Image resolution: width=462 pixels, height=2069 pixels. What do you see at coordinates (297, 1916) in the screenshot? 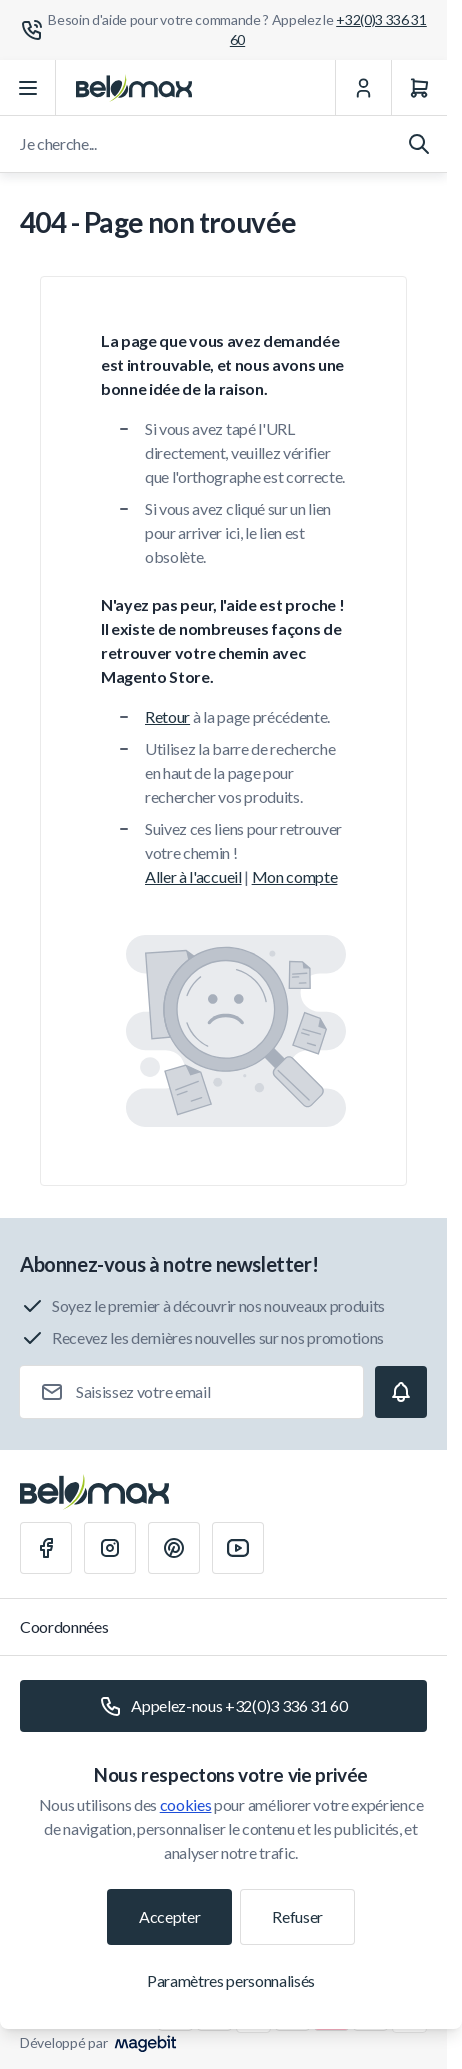
I see `Refuser` at bounding box center [297, 1916].